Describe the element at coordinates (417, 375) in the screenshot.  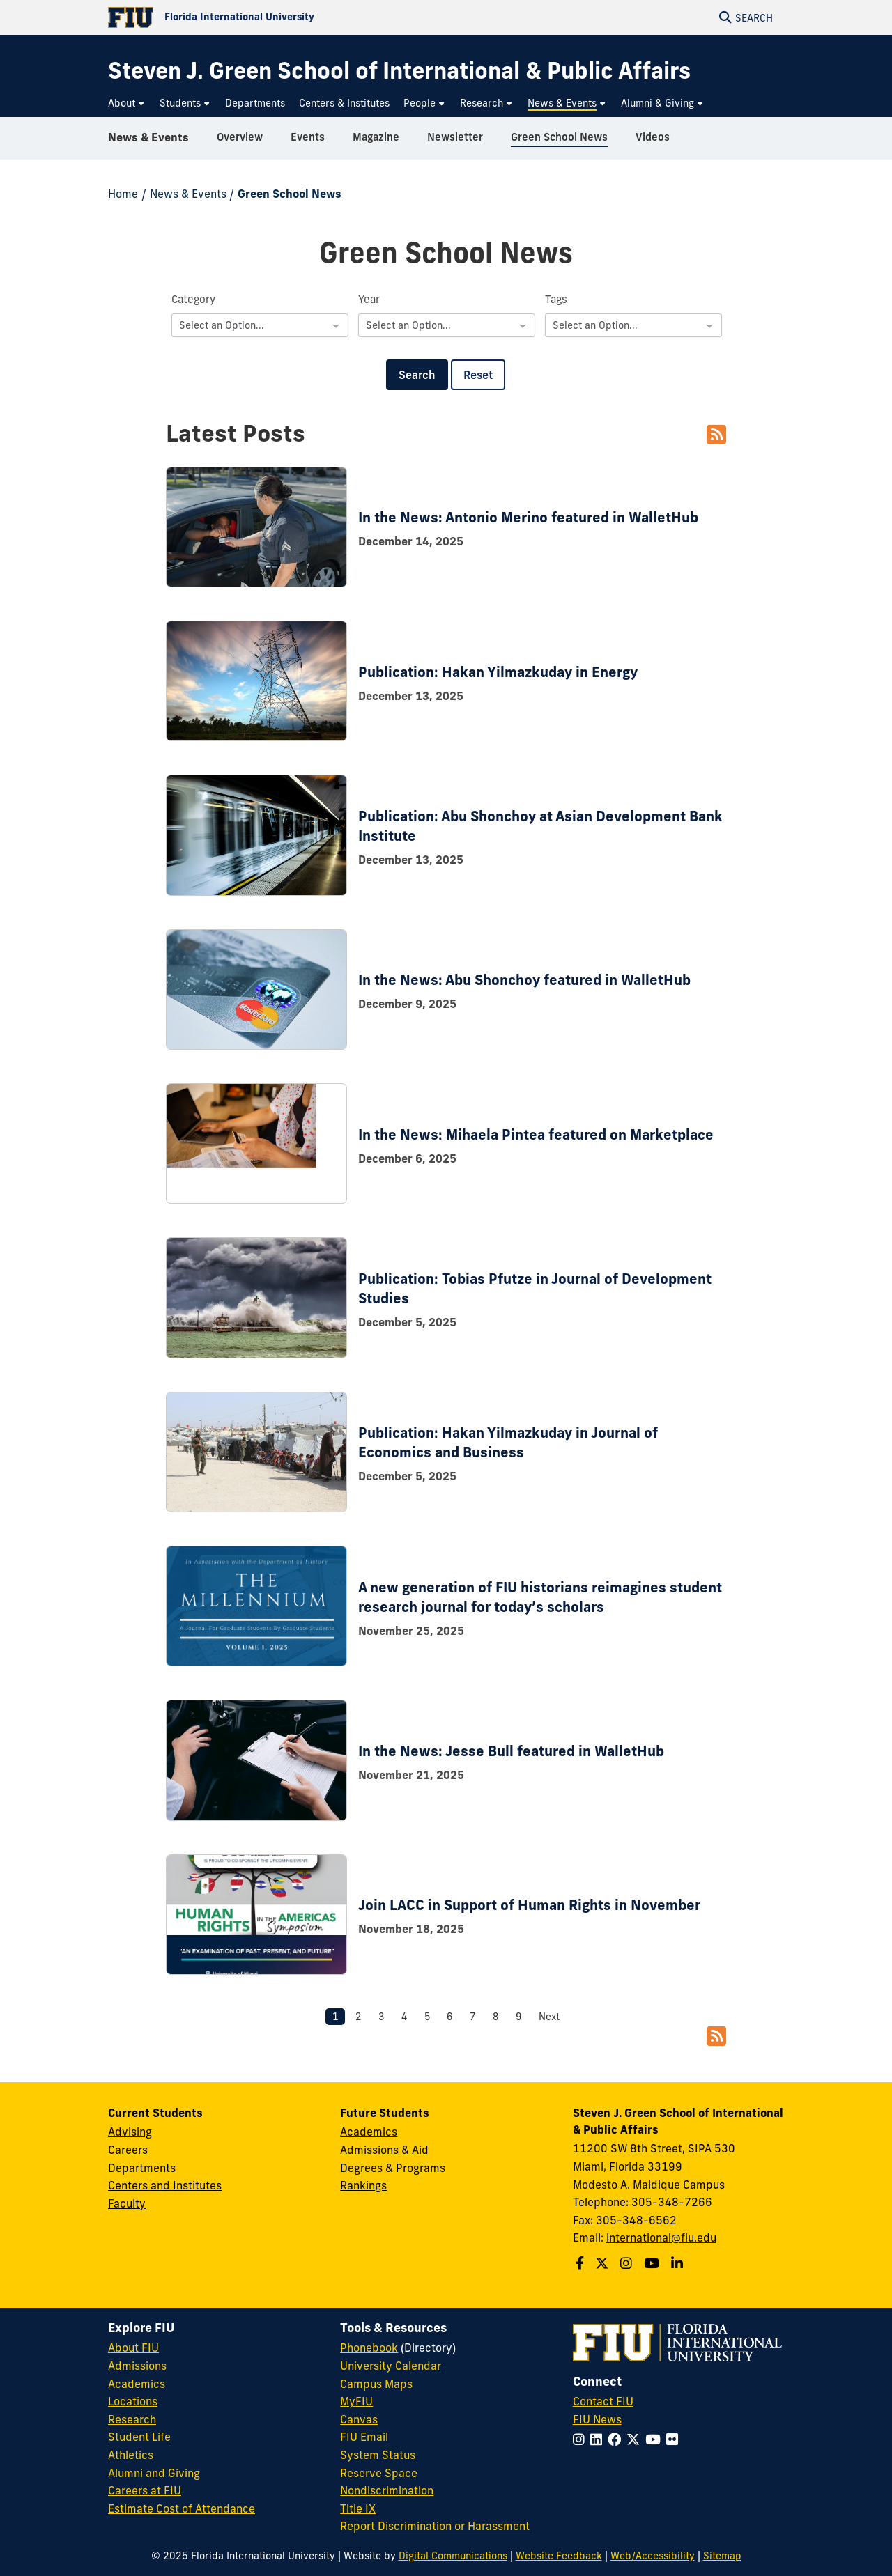
I see `Search` at that location.